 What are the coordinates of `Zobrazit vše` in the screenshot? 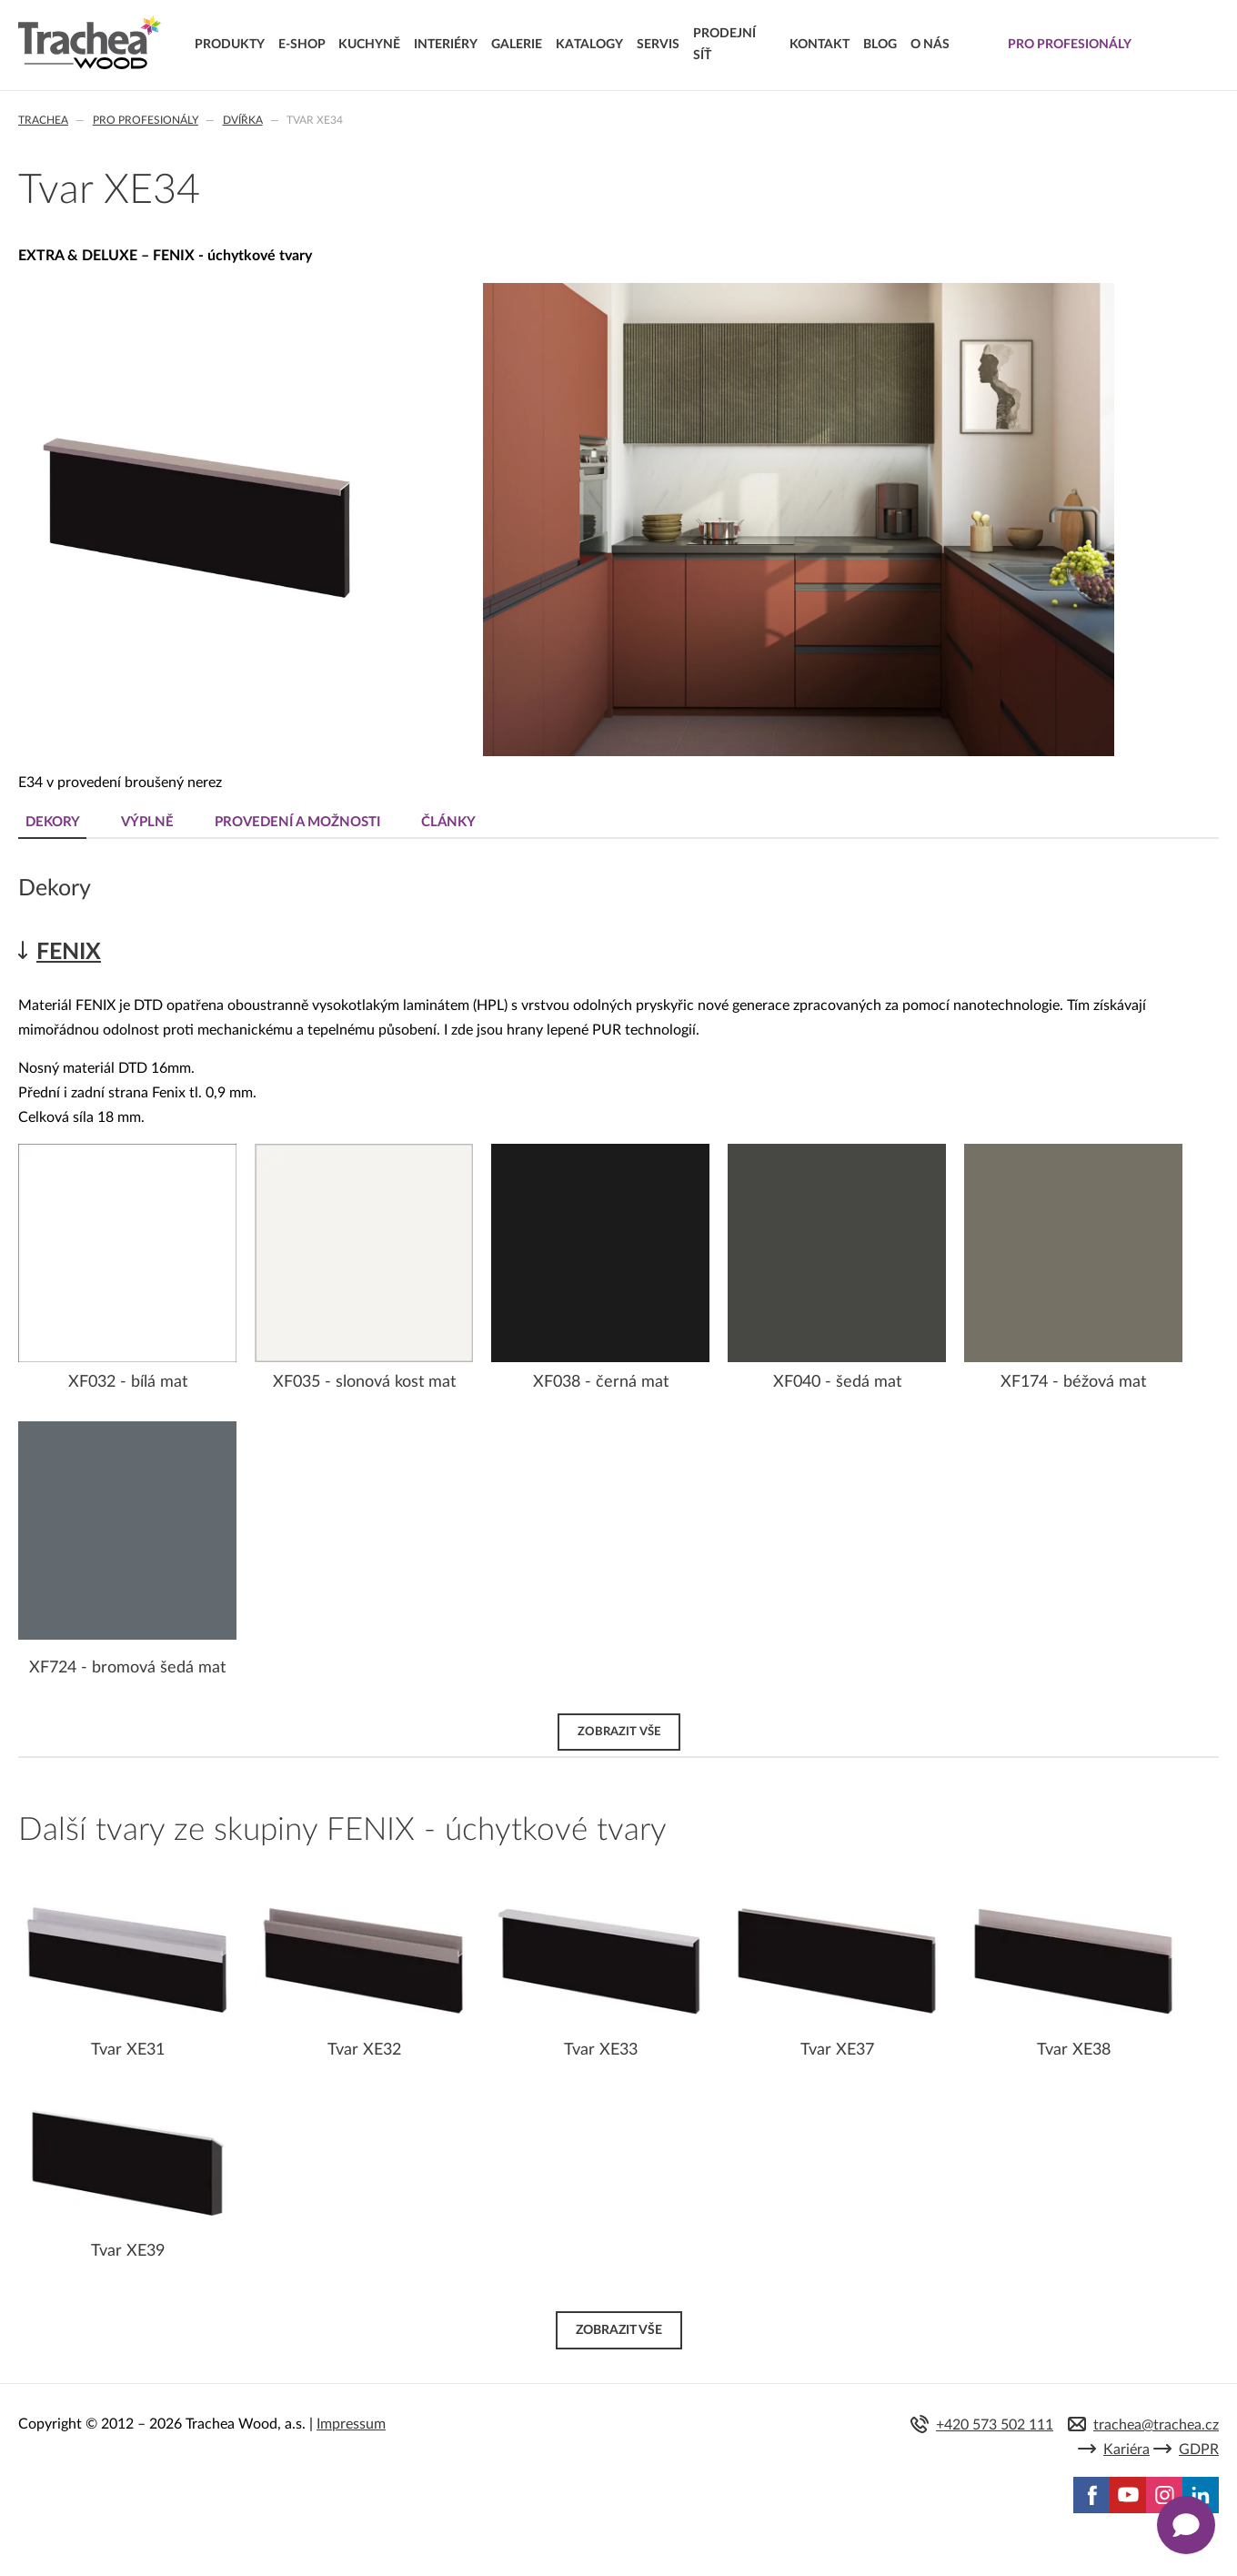 It's located at (619, 1731).